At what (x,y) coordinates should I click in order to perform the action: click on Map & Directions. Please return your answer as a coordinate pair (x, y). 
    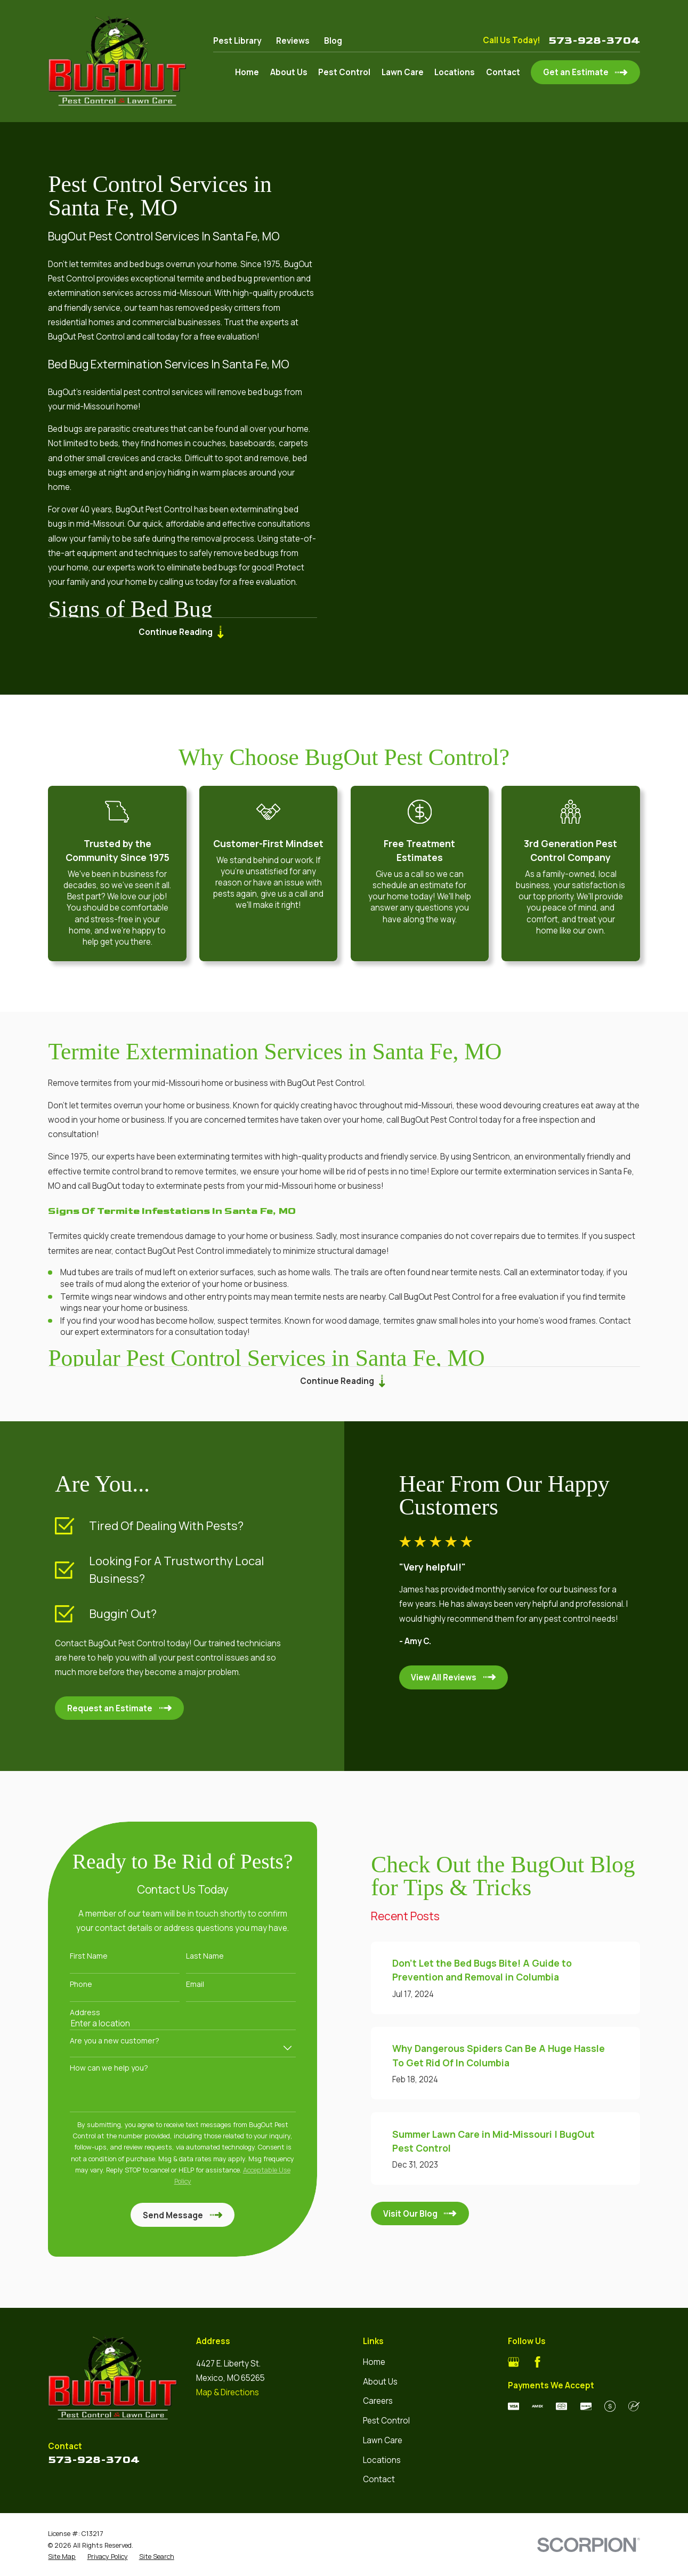
    Looking at the image, I should click on (227, 2392).